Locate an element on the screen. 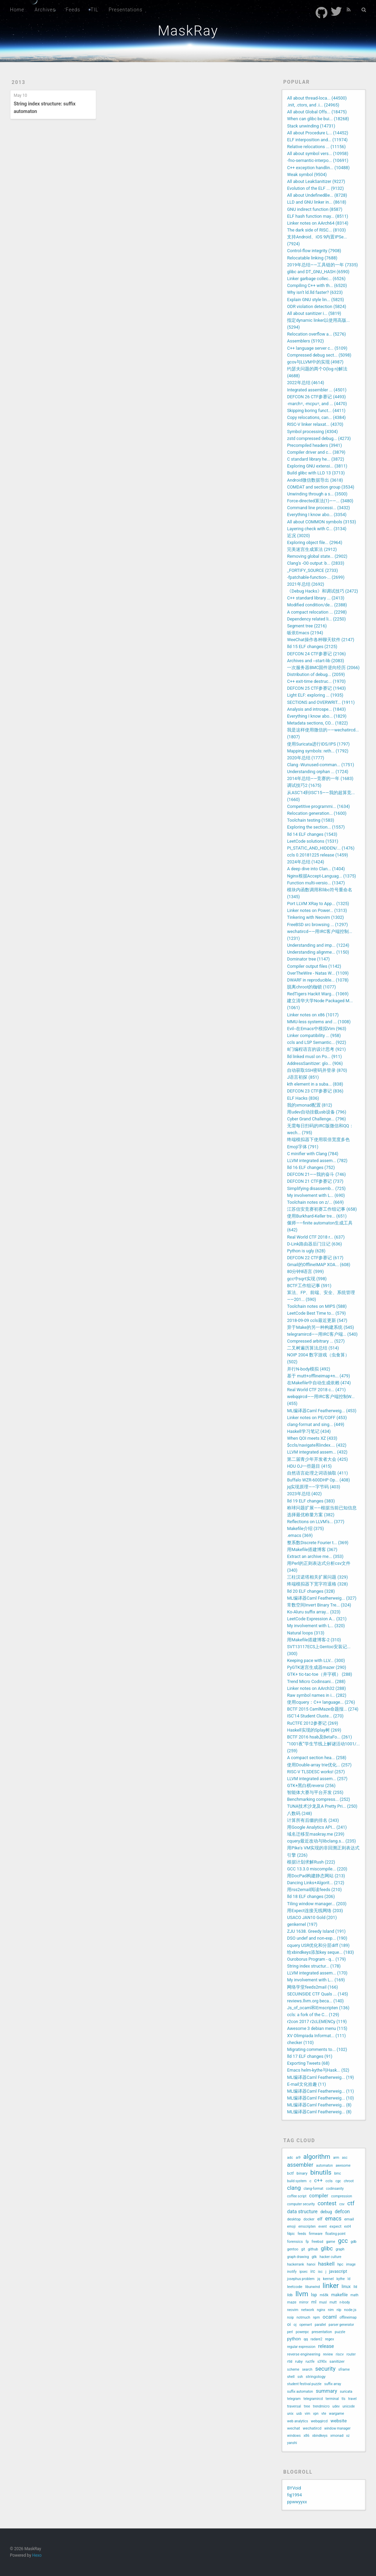 The width and height of the screenshot is (376, 2576). ccls 0.20181225 release (1459) is located at coordinates (317, 855).